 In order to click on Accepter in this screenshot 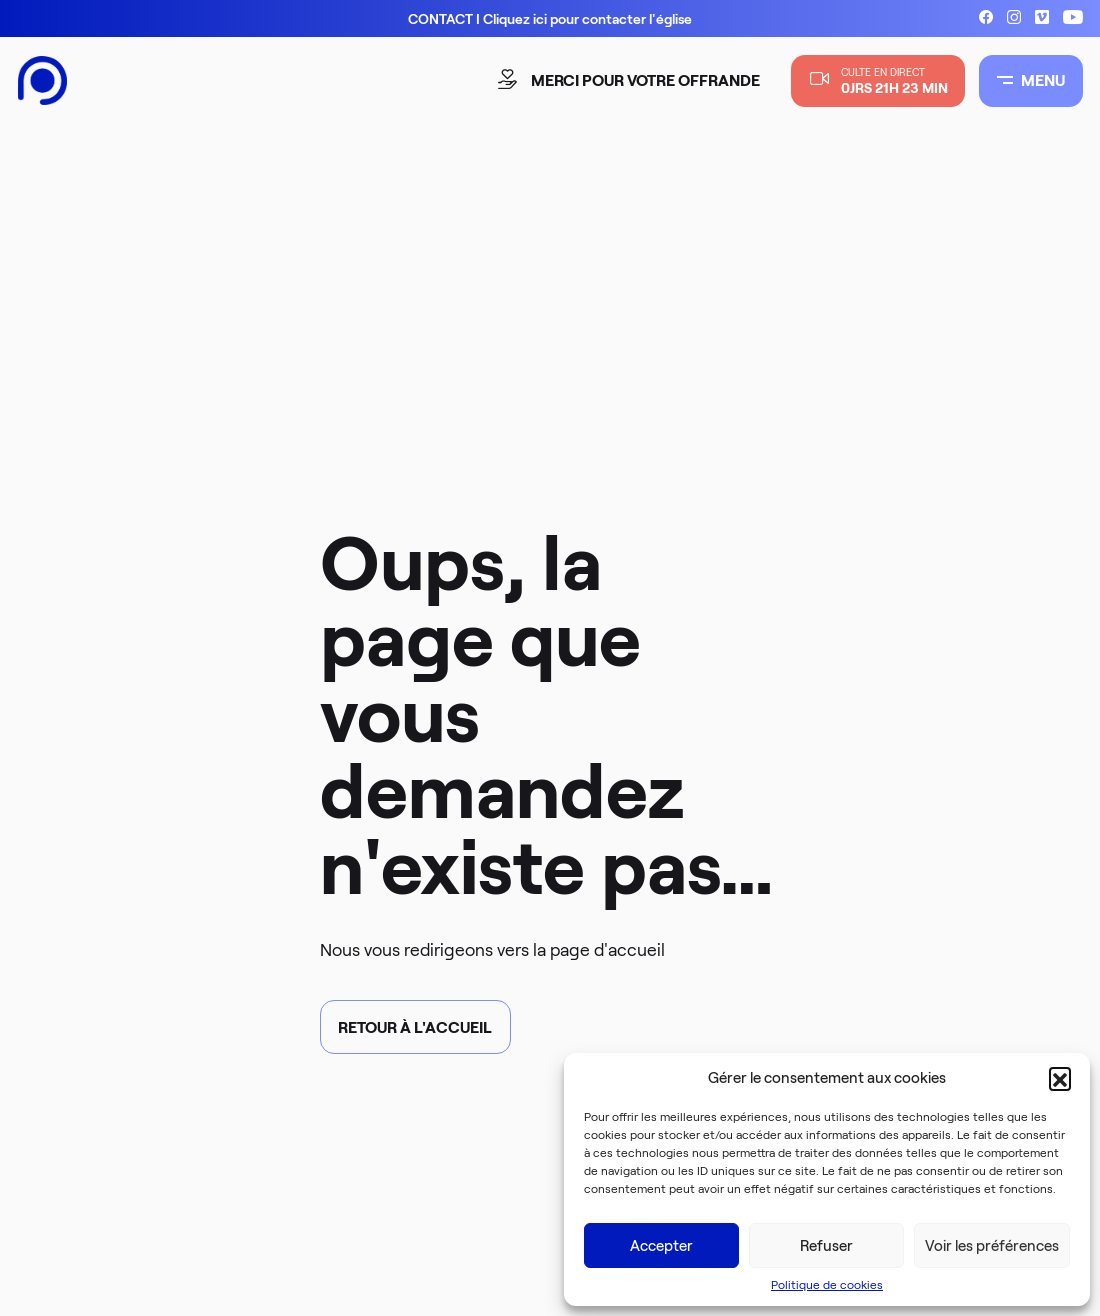, I will do `click(661, 1246)`.